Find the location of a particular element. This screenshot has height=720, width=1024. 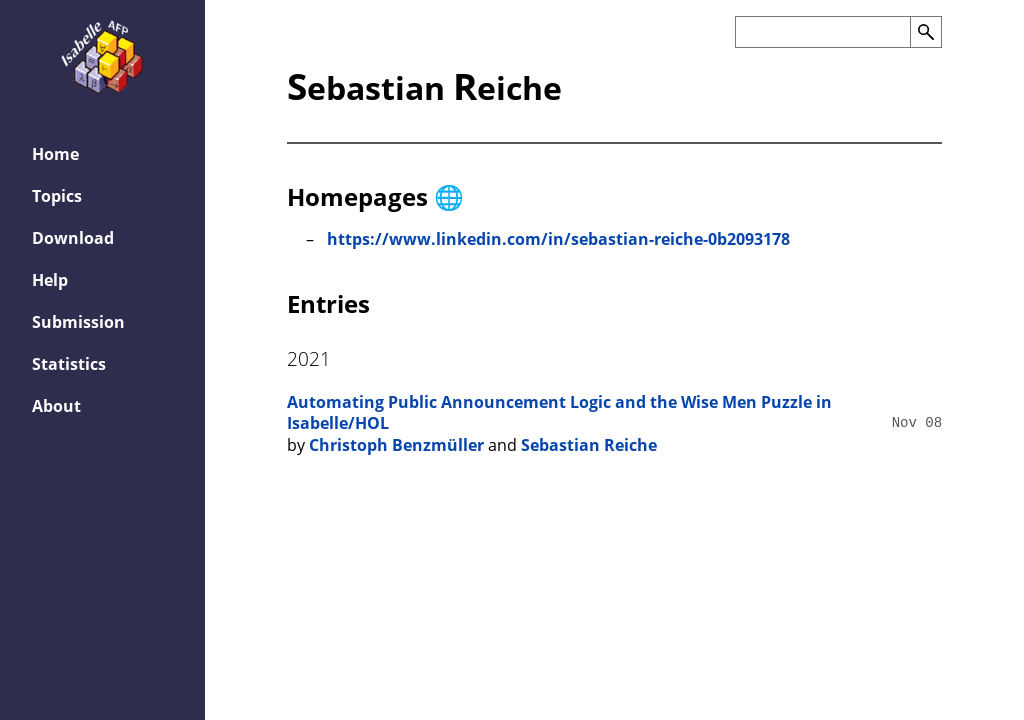

[Search the AFP] is located at coordinates (822, 32).